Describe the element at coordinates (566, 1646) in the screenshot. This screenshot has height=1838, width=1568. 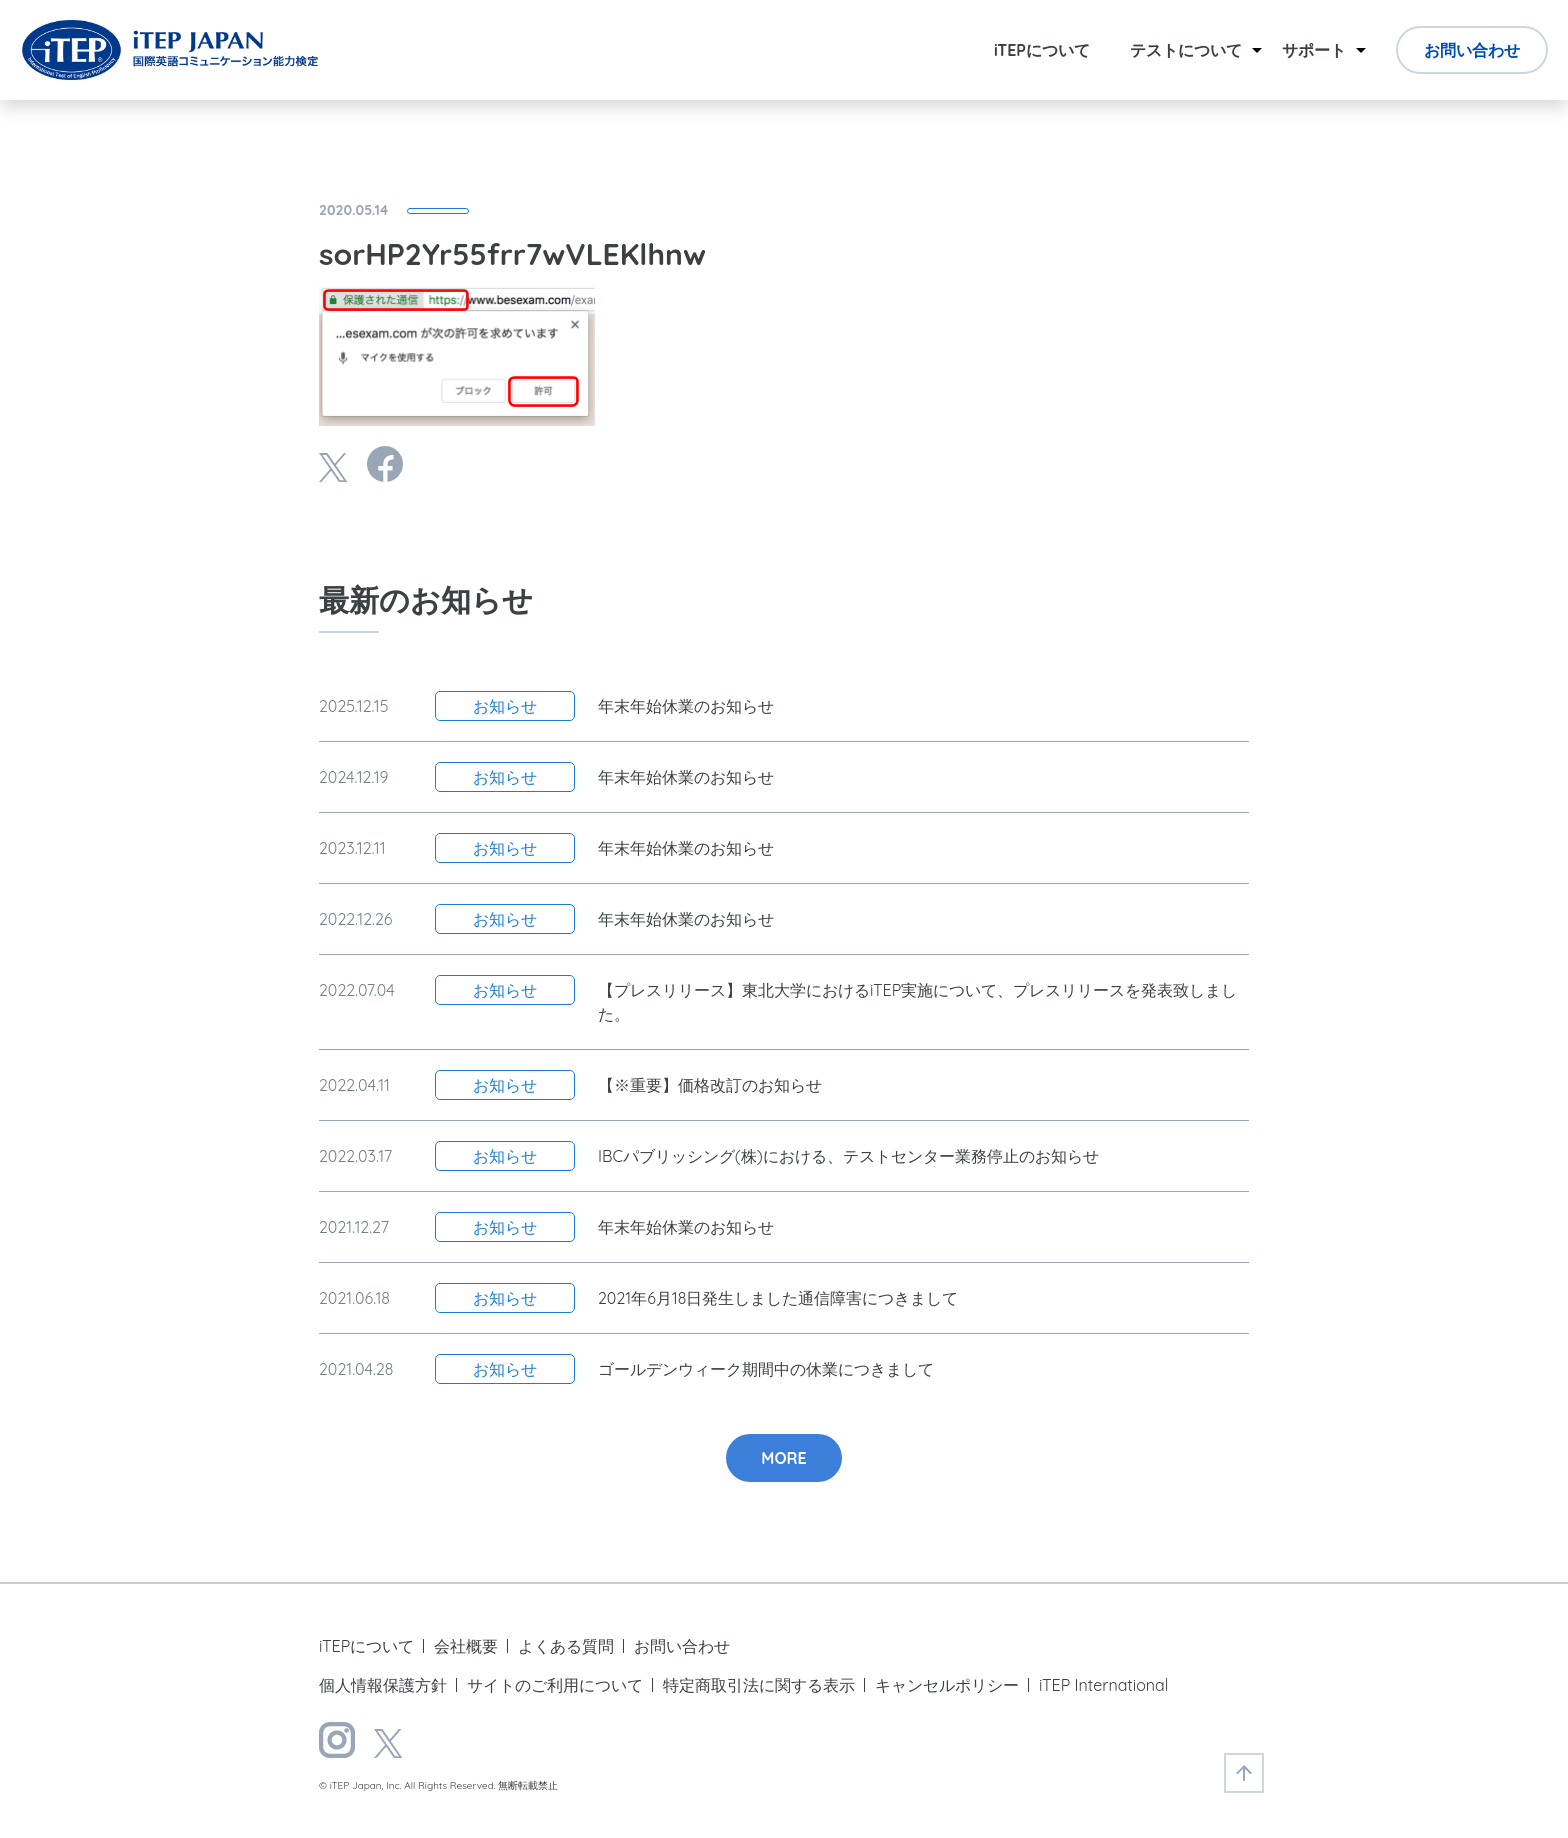
I see `よくある質問` at that location.